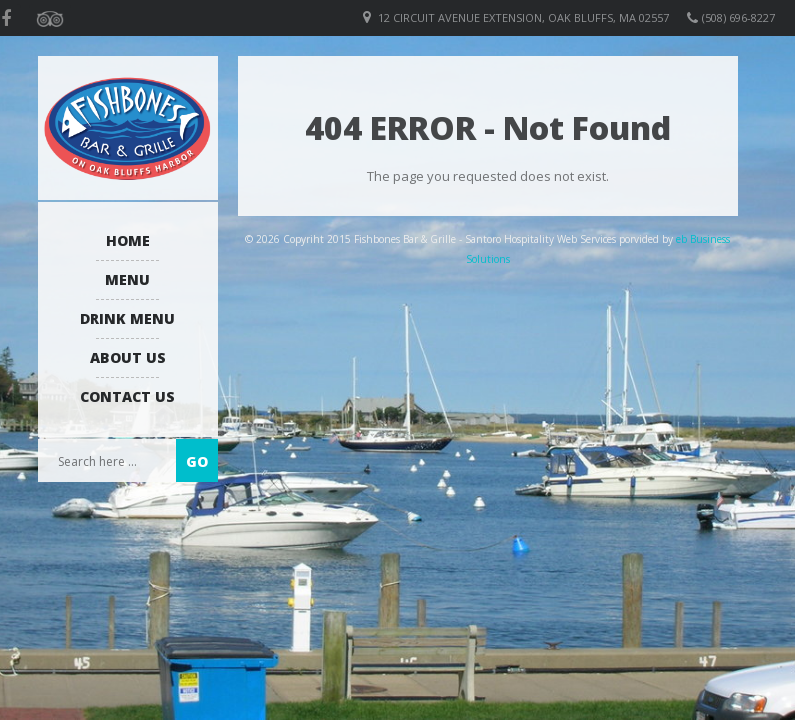 The image size is (795, 720). What do you see at coordinates (128, 357) in the screenshot?
I see `About us` at bounding box center [128, 357].